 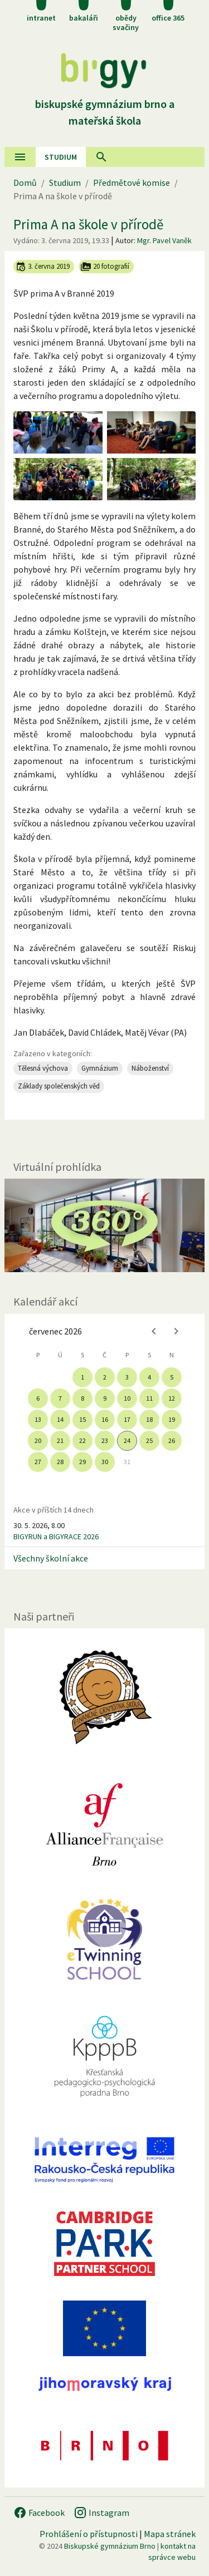 I want to click on 17 [gridcell], so click(x=127, y=1419).